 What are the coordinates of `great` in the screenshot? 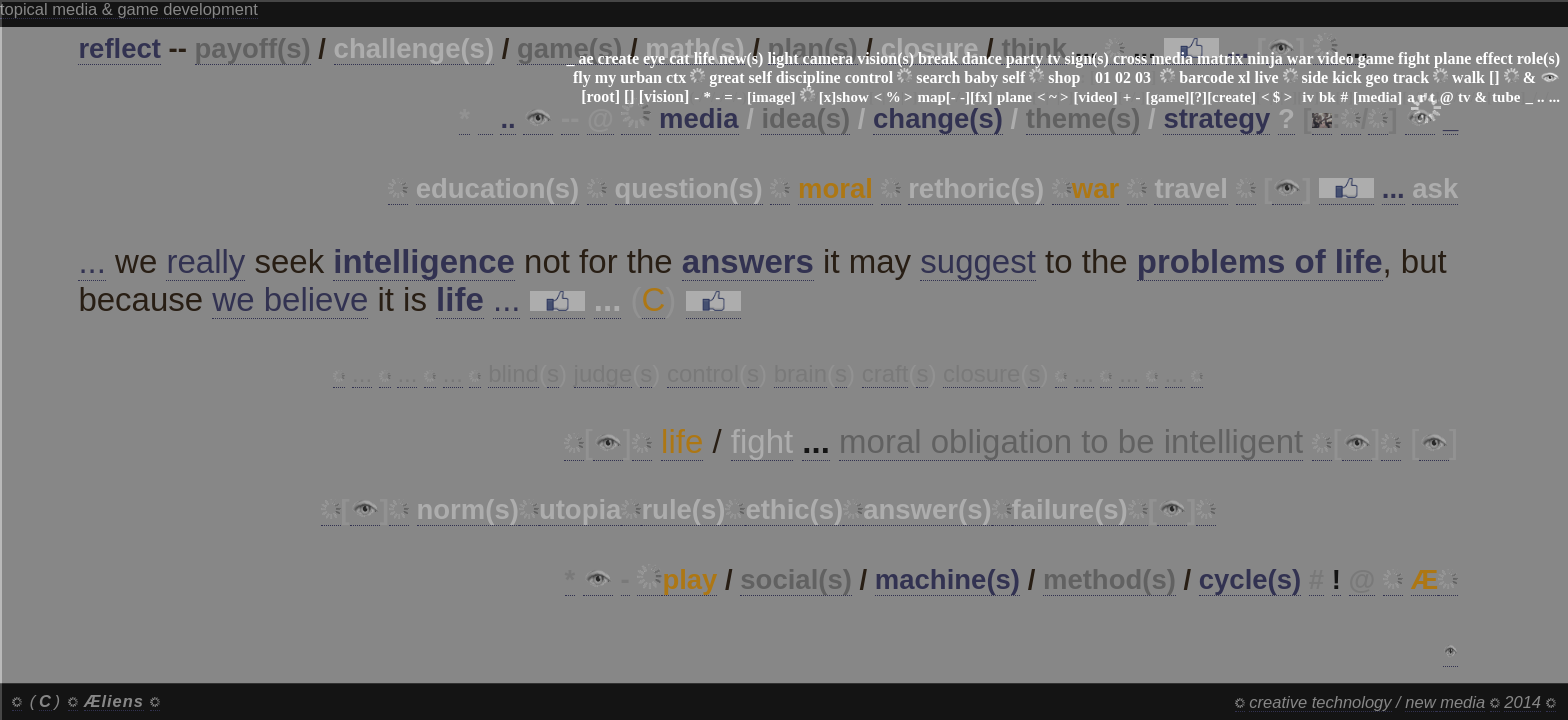 It's located at (726, 77).